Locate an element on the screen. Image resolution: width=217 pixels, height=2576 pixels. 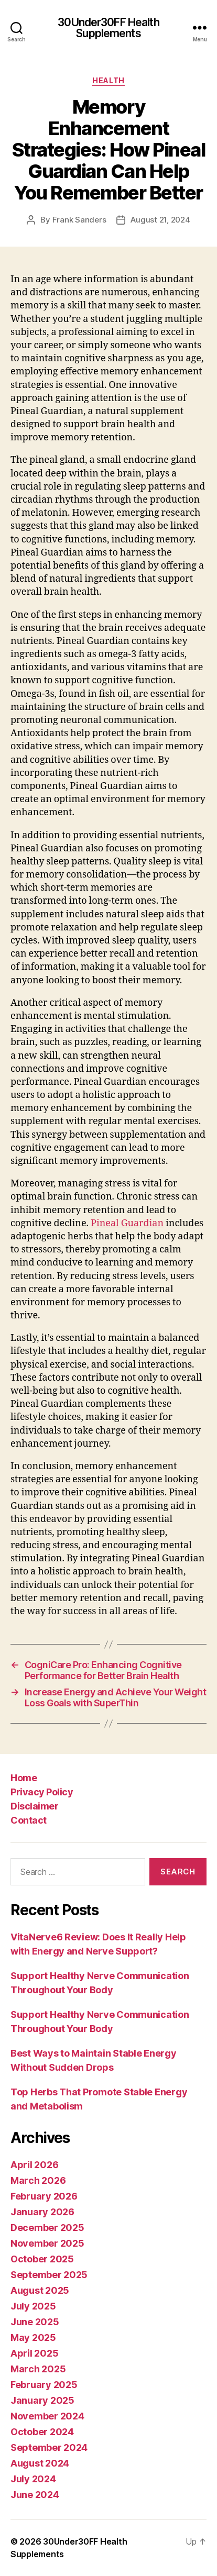
January 2026 is located at coordinates (42, 2211).